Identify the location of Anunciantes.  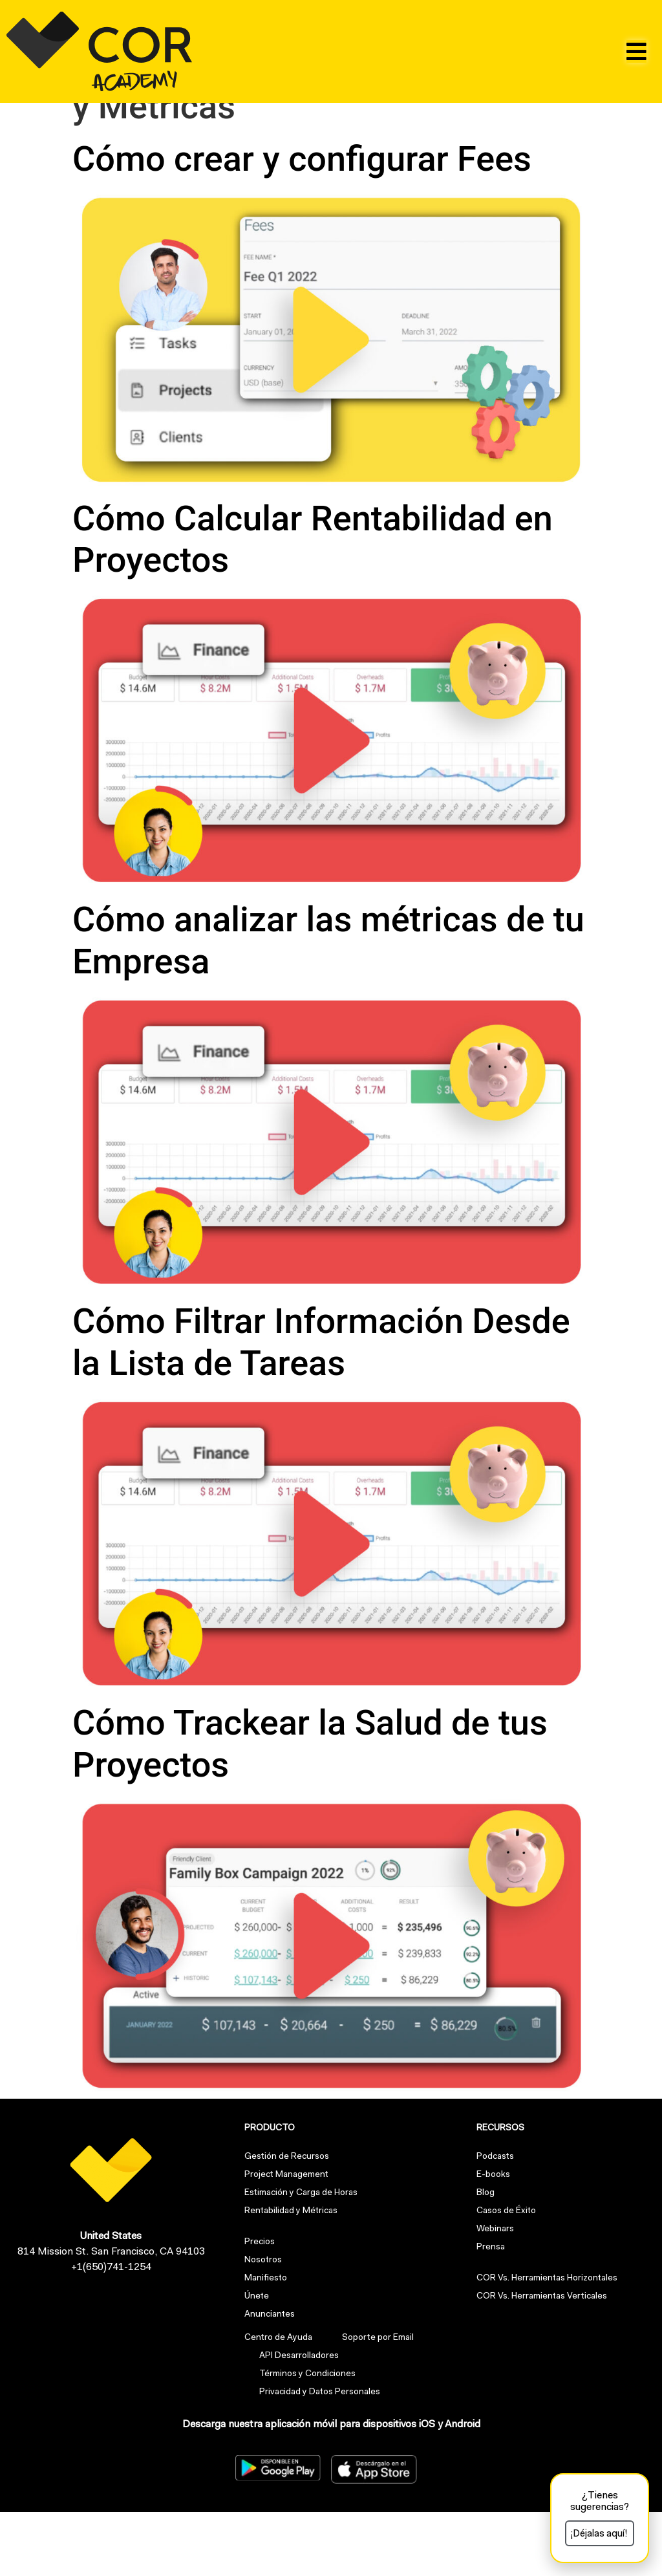
(269, 2379).